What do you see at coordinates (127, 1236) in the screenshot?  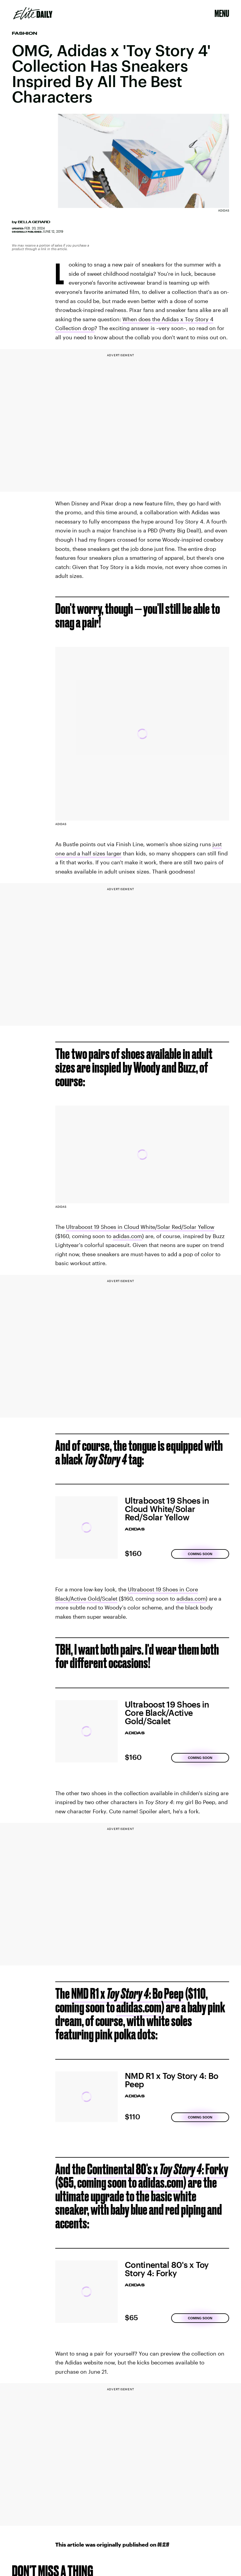 I see `adidas.com` at bounding box center [127, 1236].